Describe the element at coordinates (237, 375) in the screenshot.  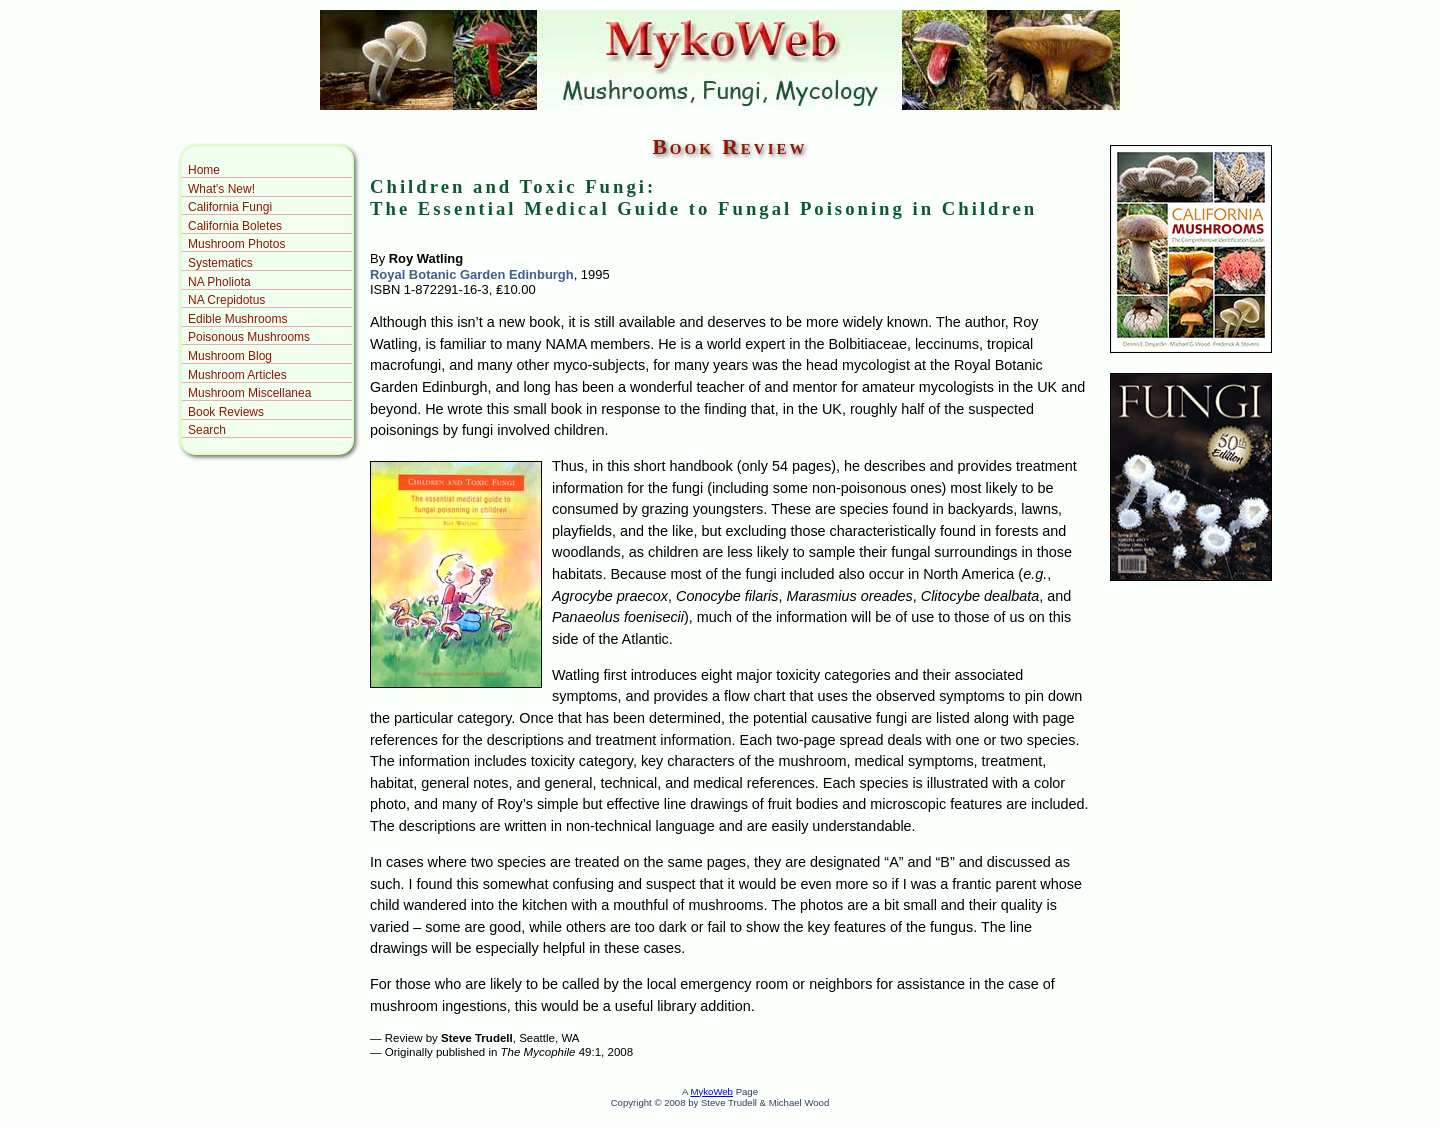
I see `Mushroom Articles` at that location.